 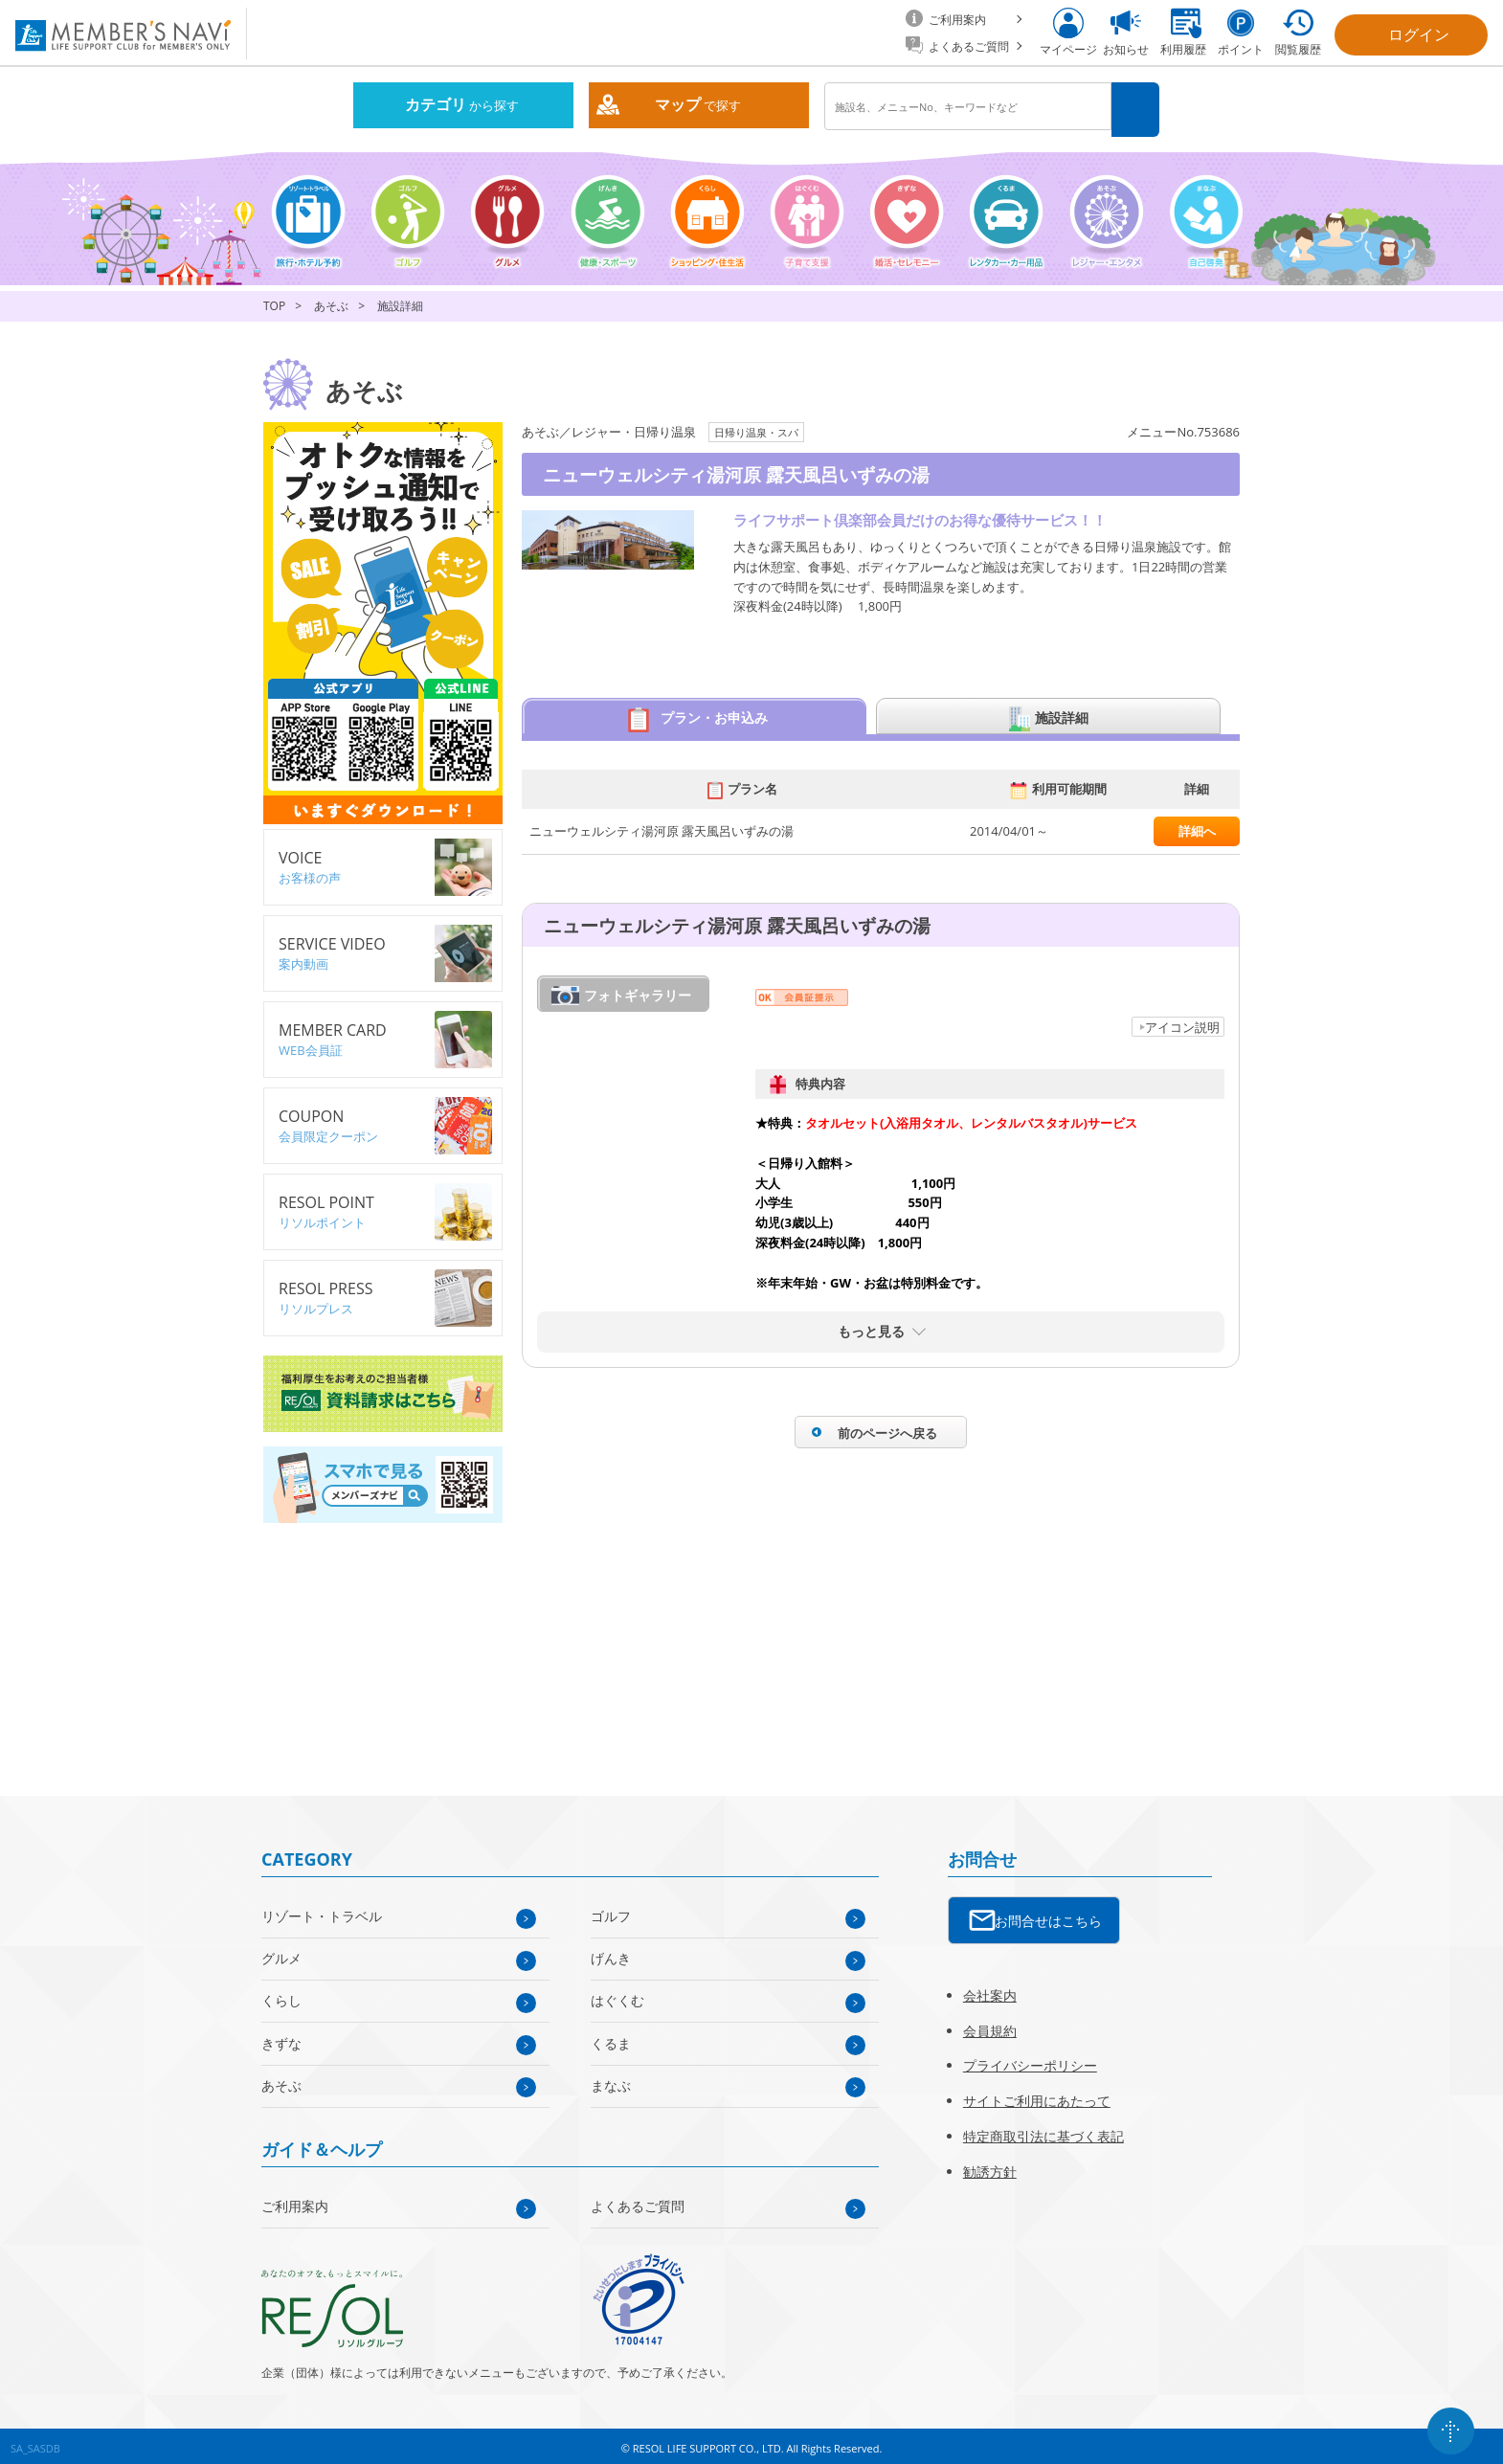 What do you see at coordinates (321, 1909) in the screenshot?
I see `リゾート・トラベル` at bounding box center [321, 1909].